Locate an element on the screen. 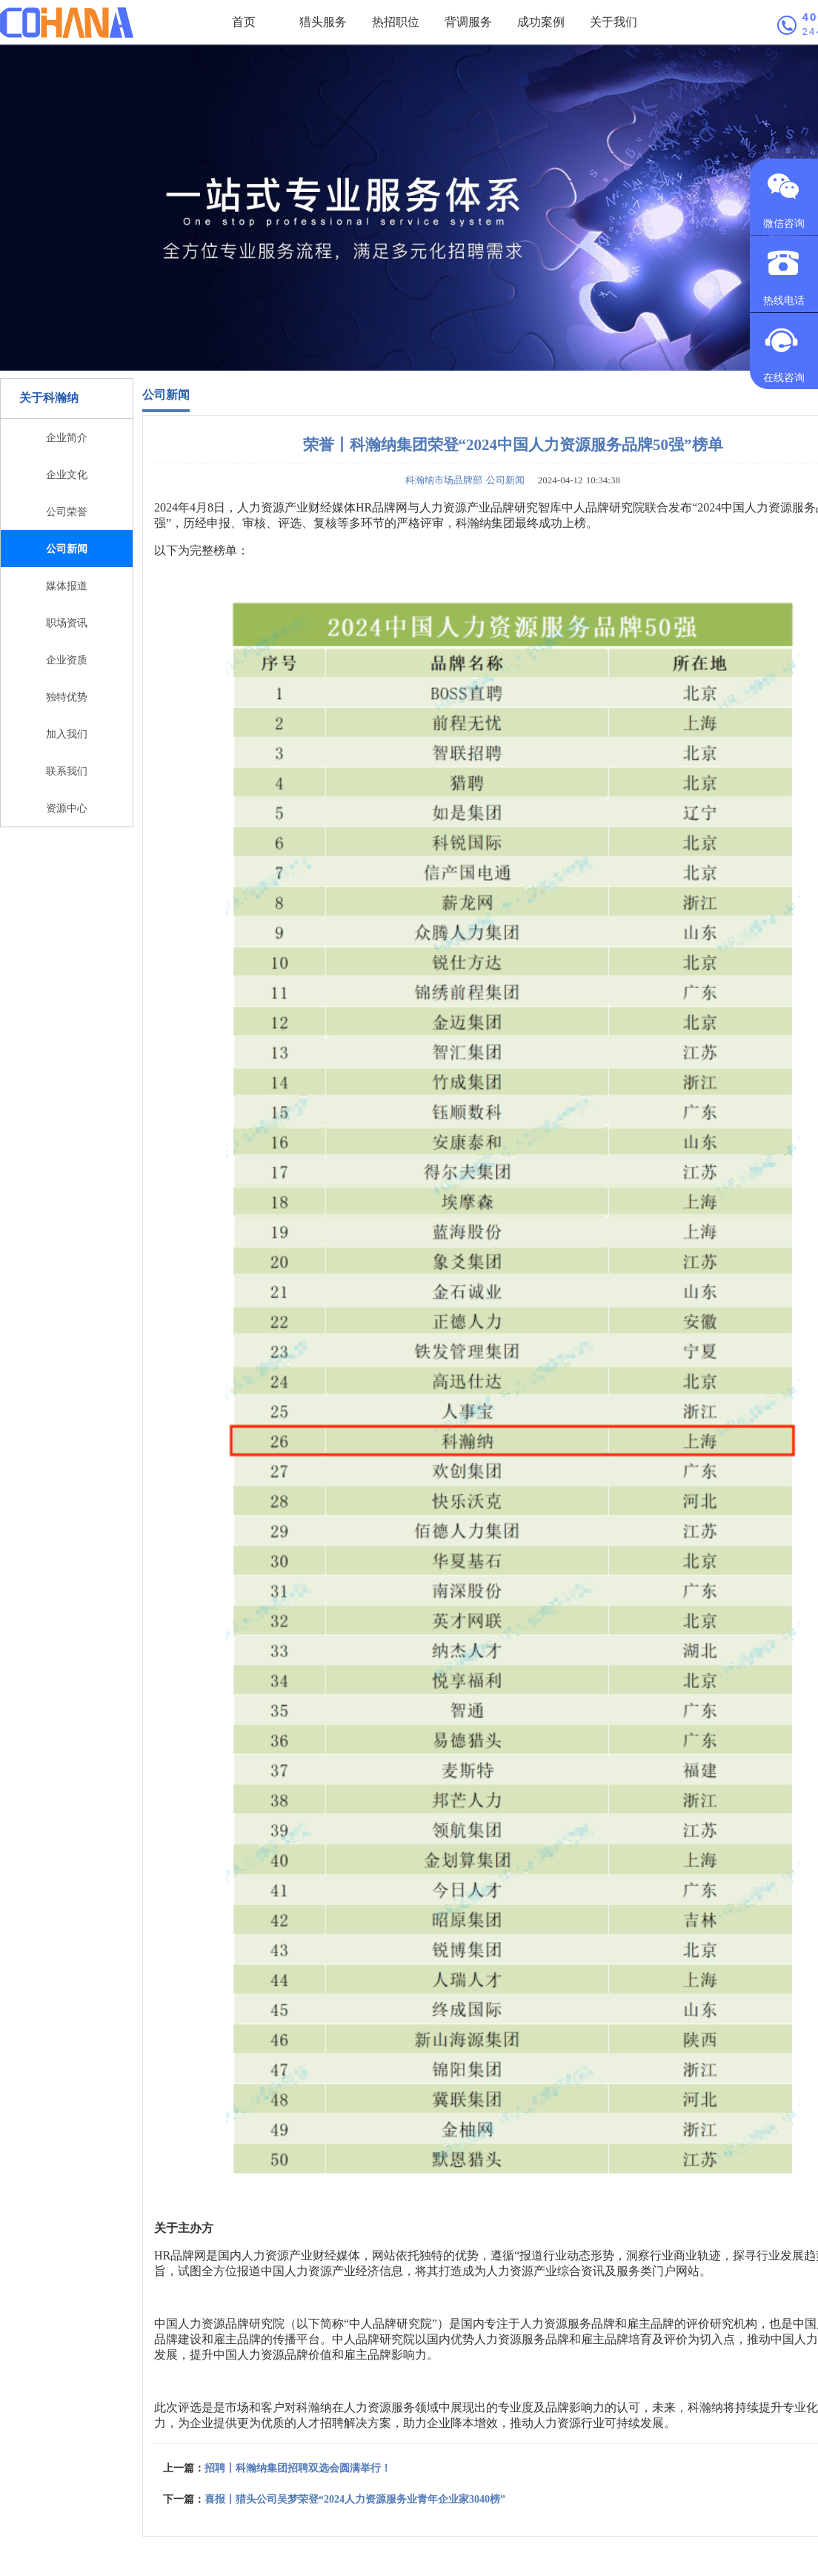 Image resolution: width=818 pixels, height=2576 pixels. 背调服务 is located at coordinates (468, 22).